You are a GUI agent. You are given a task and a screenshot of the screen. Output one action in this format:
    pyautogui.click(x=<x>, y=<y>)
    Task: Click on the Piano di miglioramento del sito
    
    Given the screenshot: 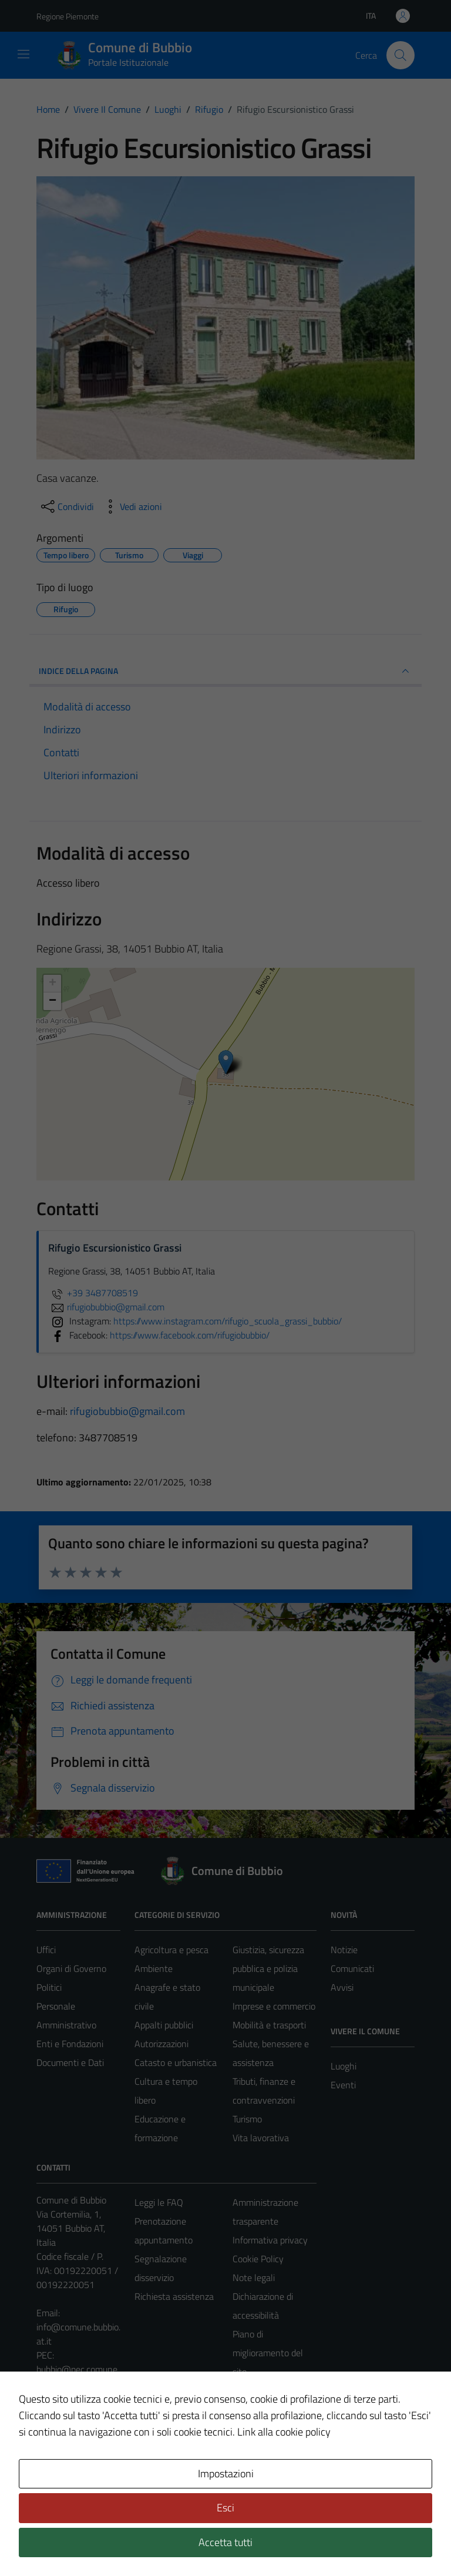 What is the action you would take?
    pyautogui.click(x=268, y=2353)
    